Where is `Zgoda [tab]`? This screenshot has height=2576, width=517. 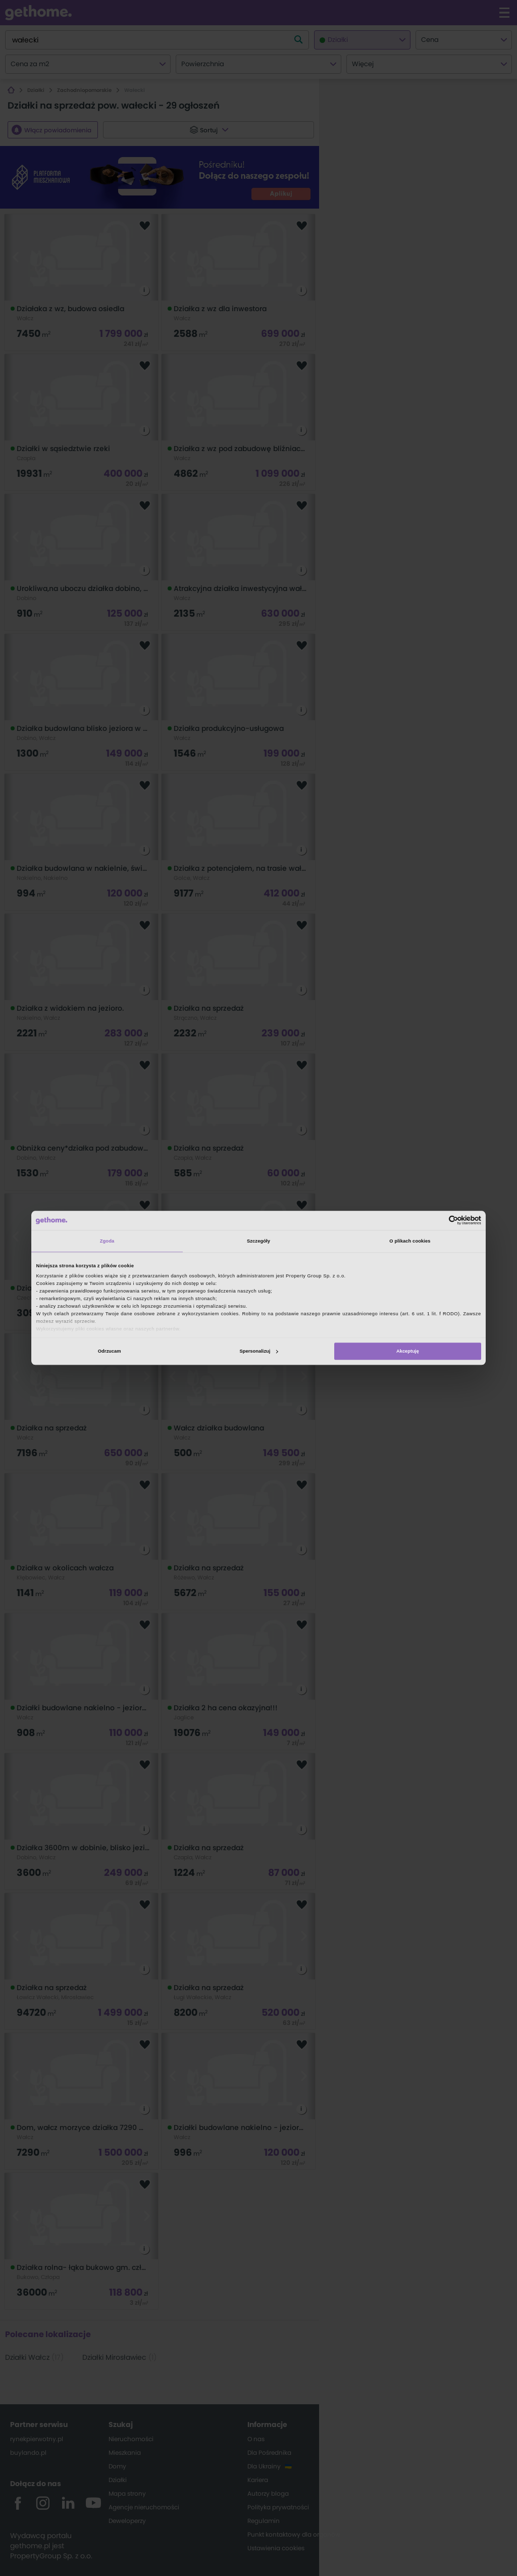
Zgoda [tab] is located at coordinates (107, 1241).